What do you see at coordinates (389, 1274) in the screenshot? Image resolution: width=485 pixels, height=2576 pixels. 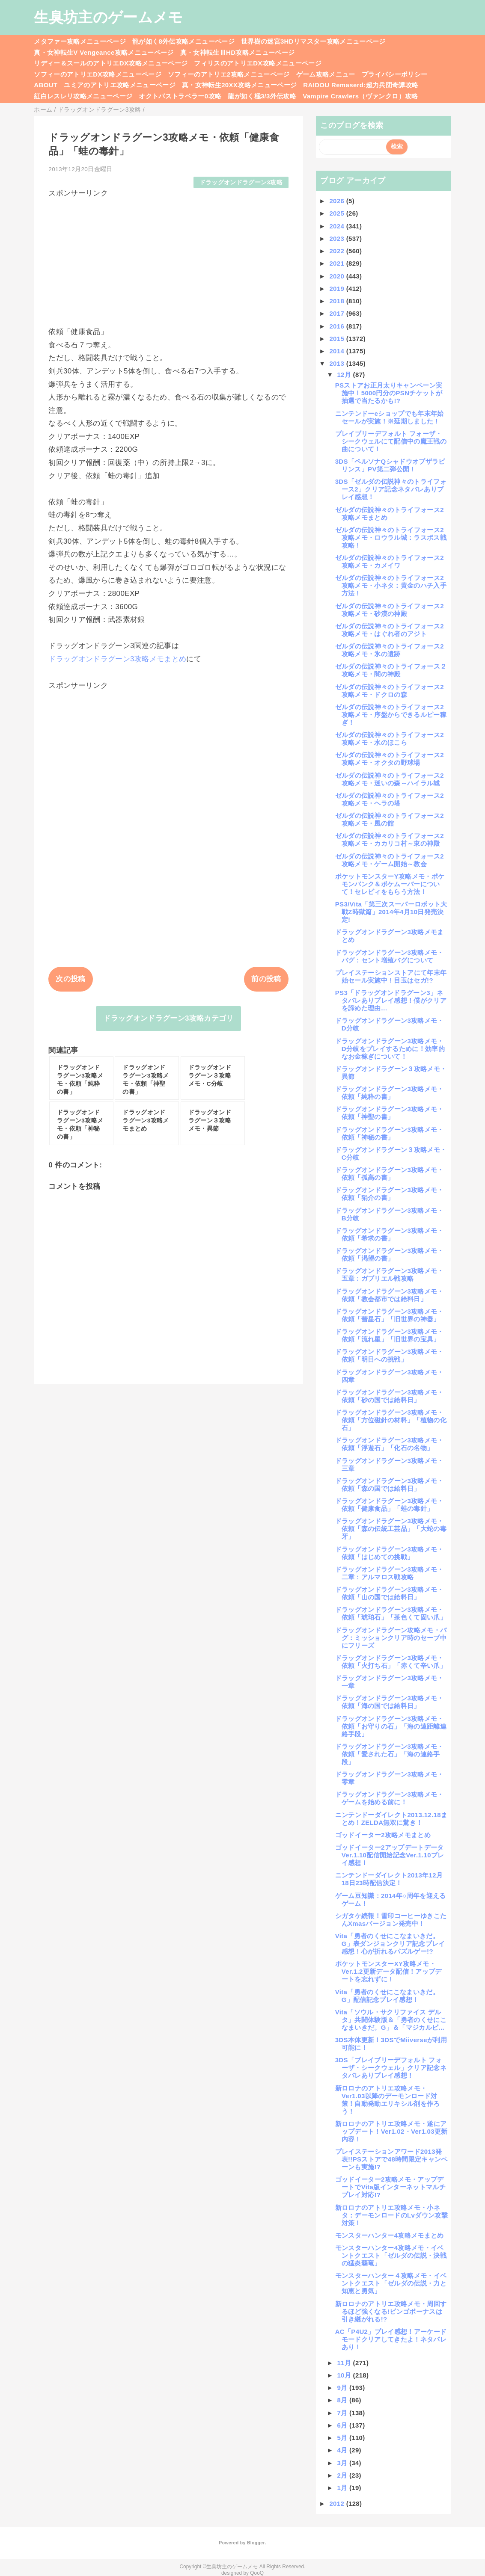 I see `ドラッグオンドラグーン3攻略メモ・五章：ガブリエル戦攻略` at bounding box center [389, 1274].